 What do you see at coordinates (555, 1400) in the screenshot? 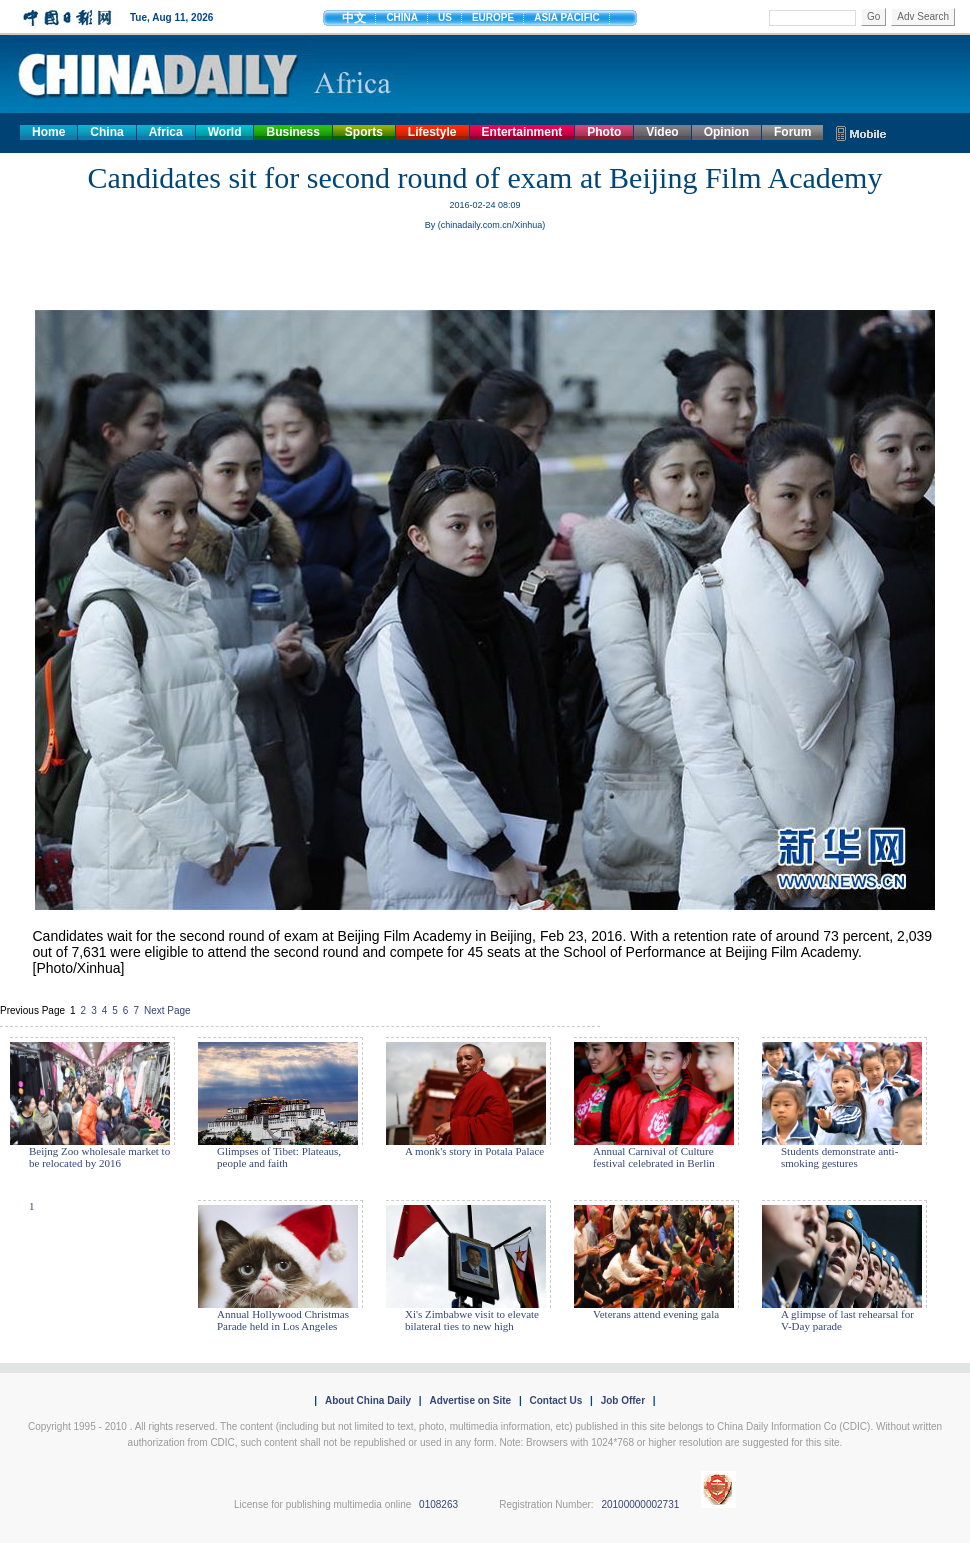
I see `Contact Us` at bounding box center [555, 1400].